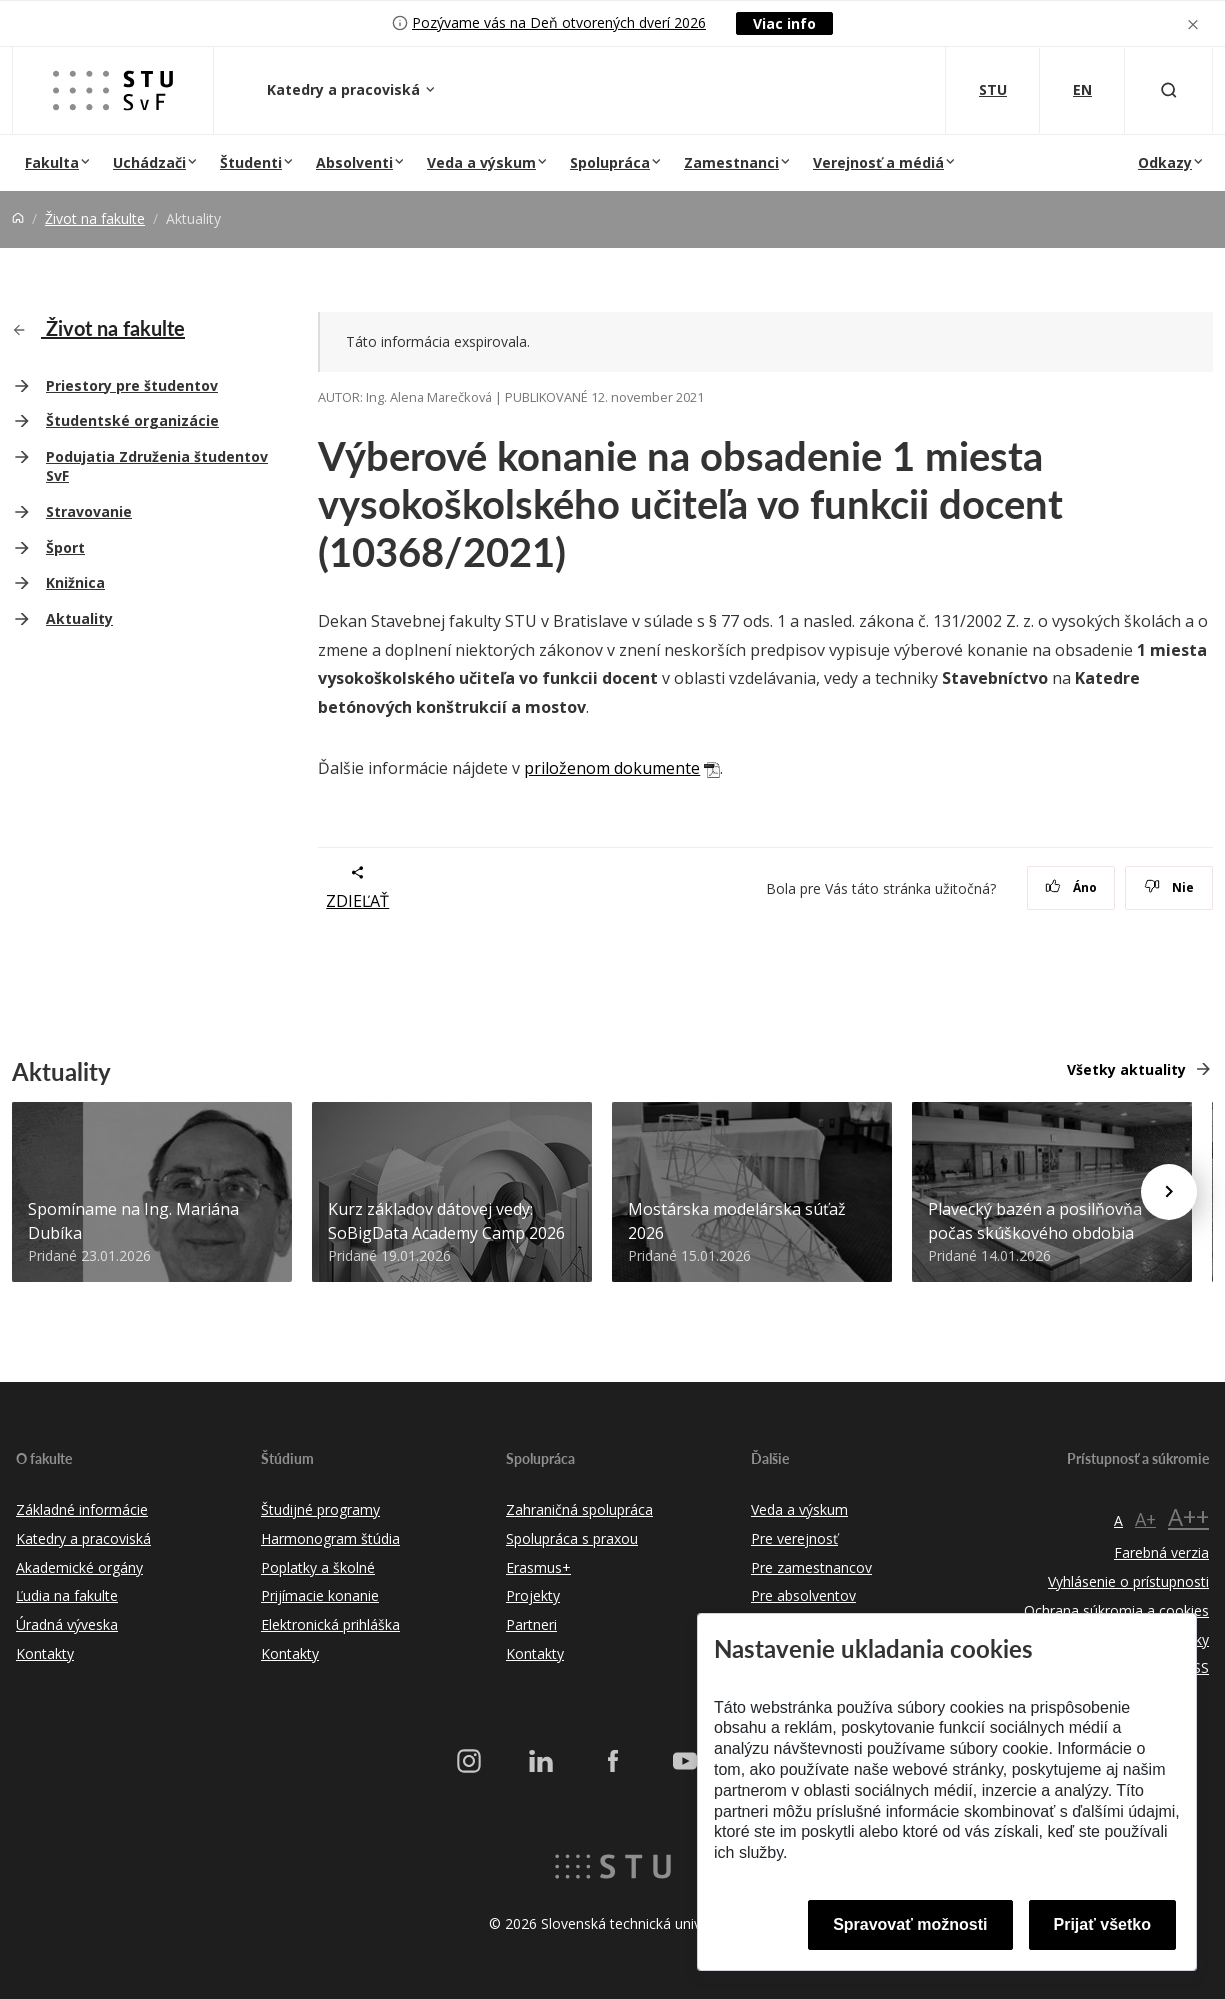 This screenshot has height=1999, width=1225. What do you see at coordinates (1071, 887) in the screenshot?
I see `Áno` at bounding box center [1071, 887].